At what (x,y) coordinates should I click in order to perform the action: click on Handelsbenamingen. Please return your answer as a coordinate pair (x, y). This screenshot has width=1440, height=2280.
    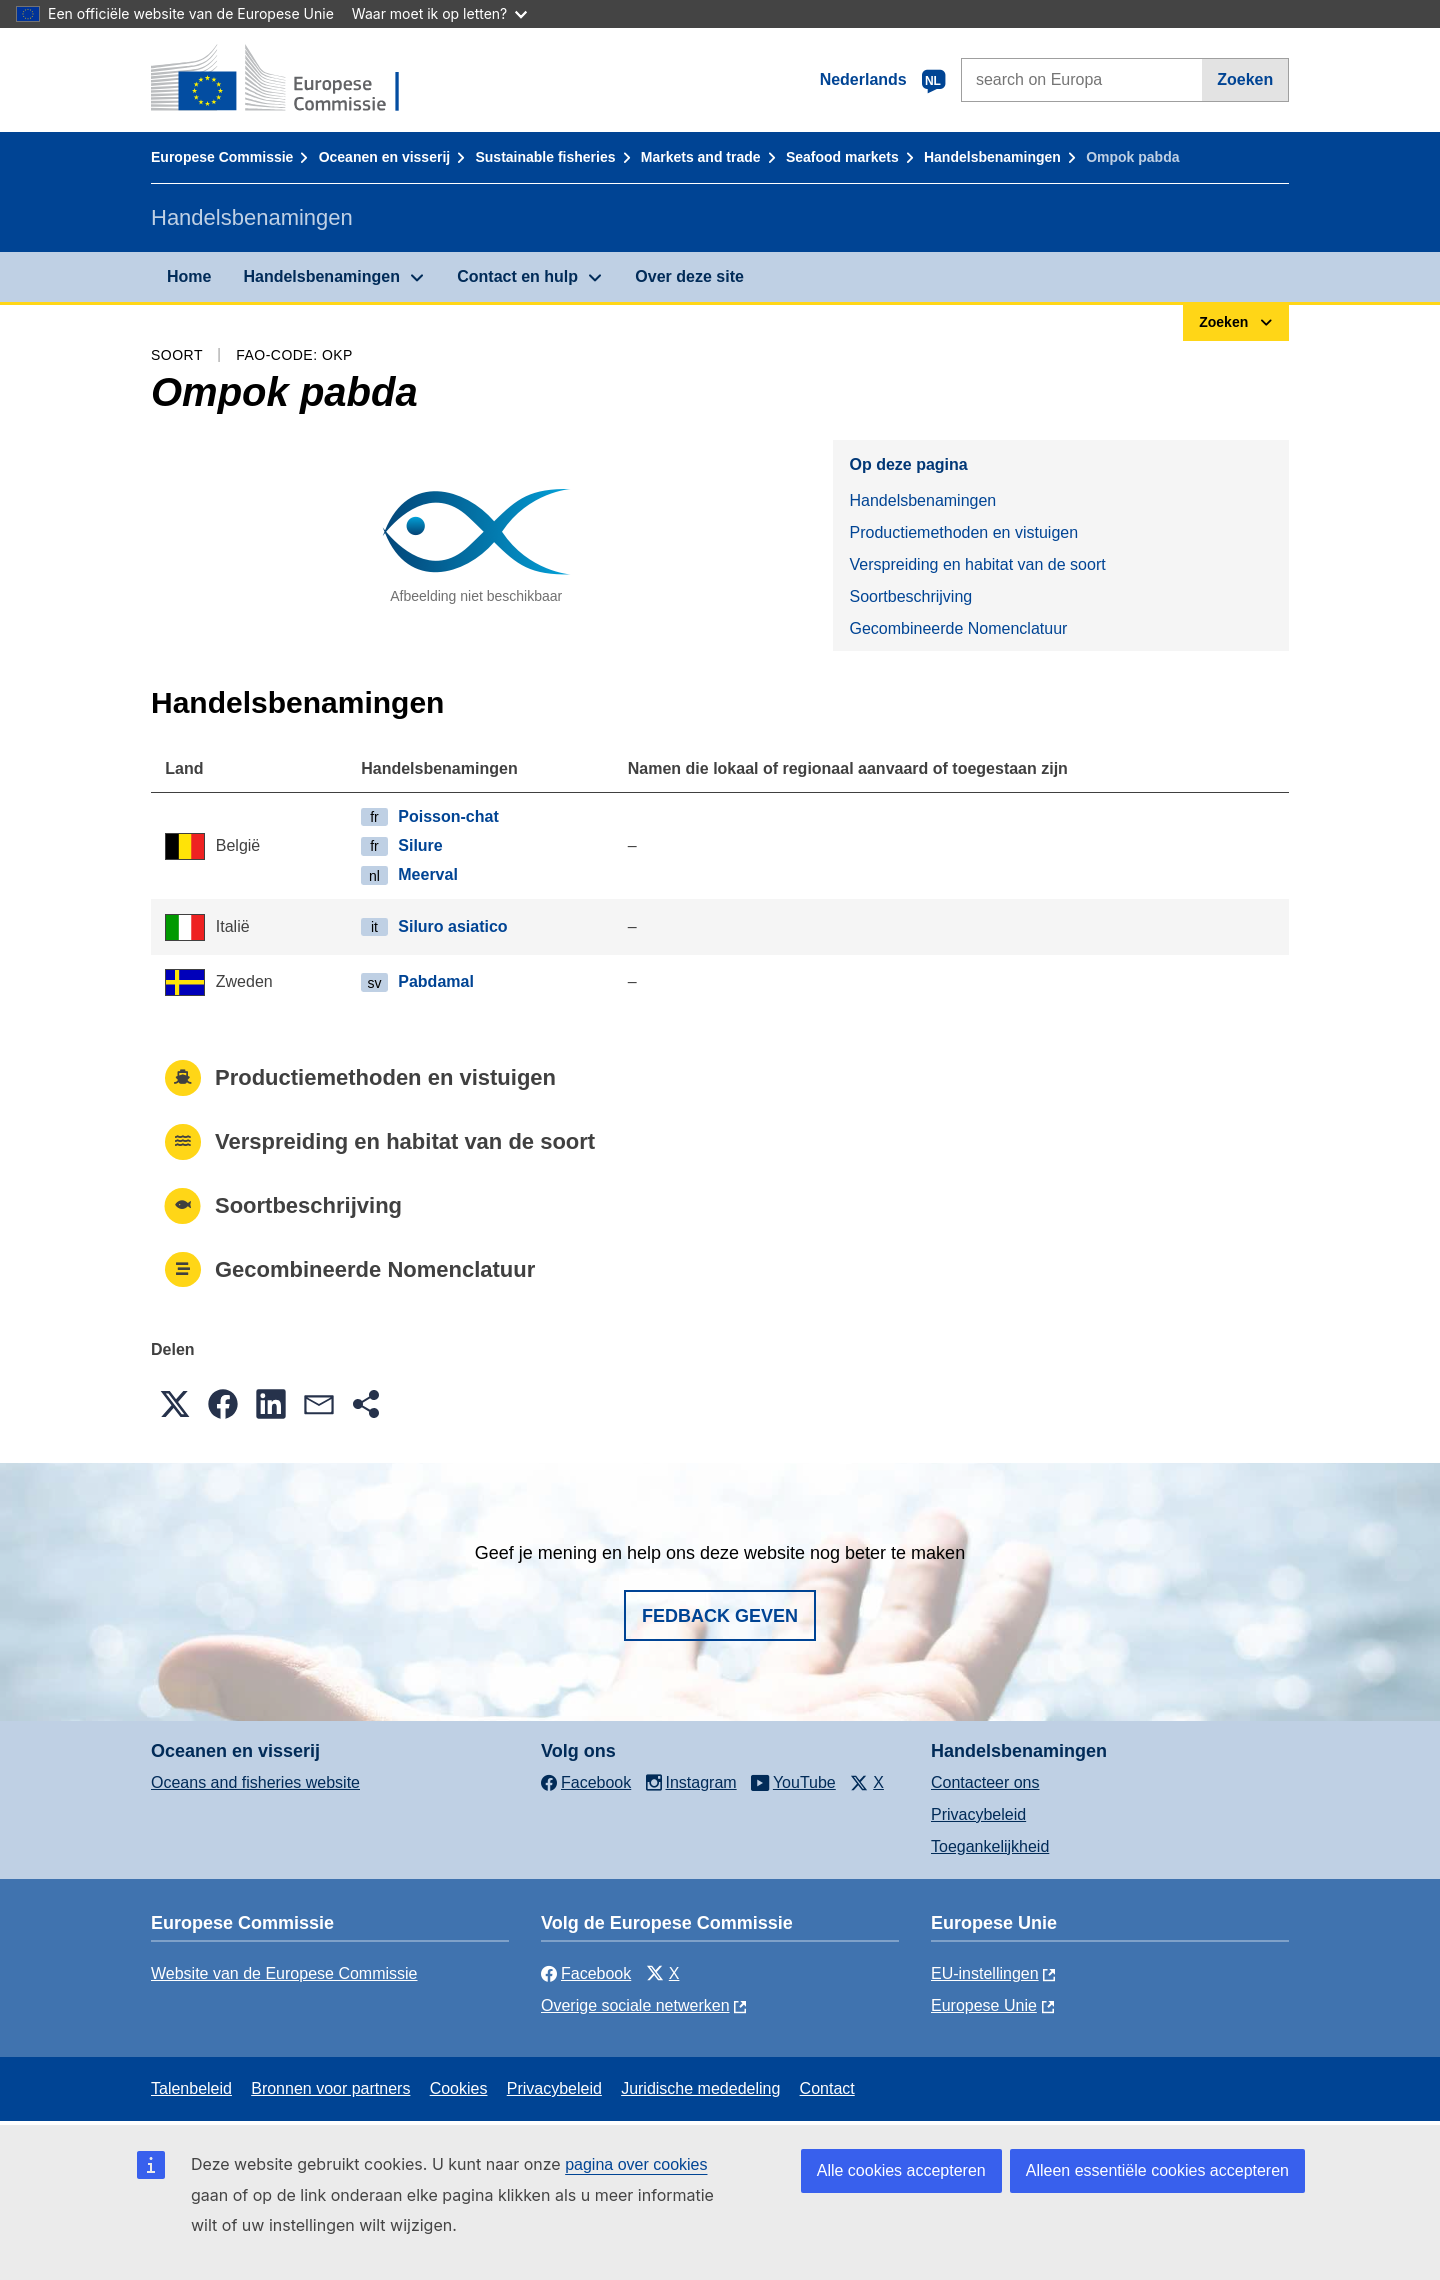
    Looking at the image, I should click on (992, 157).